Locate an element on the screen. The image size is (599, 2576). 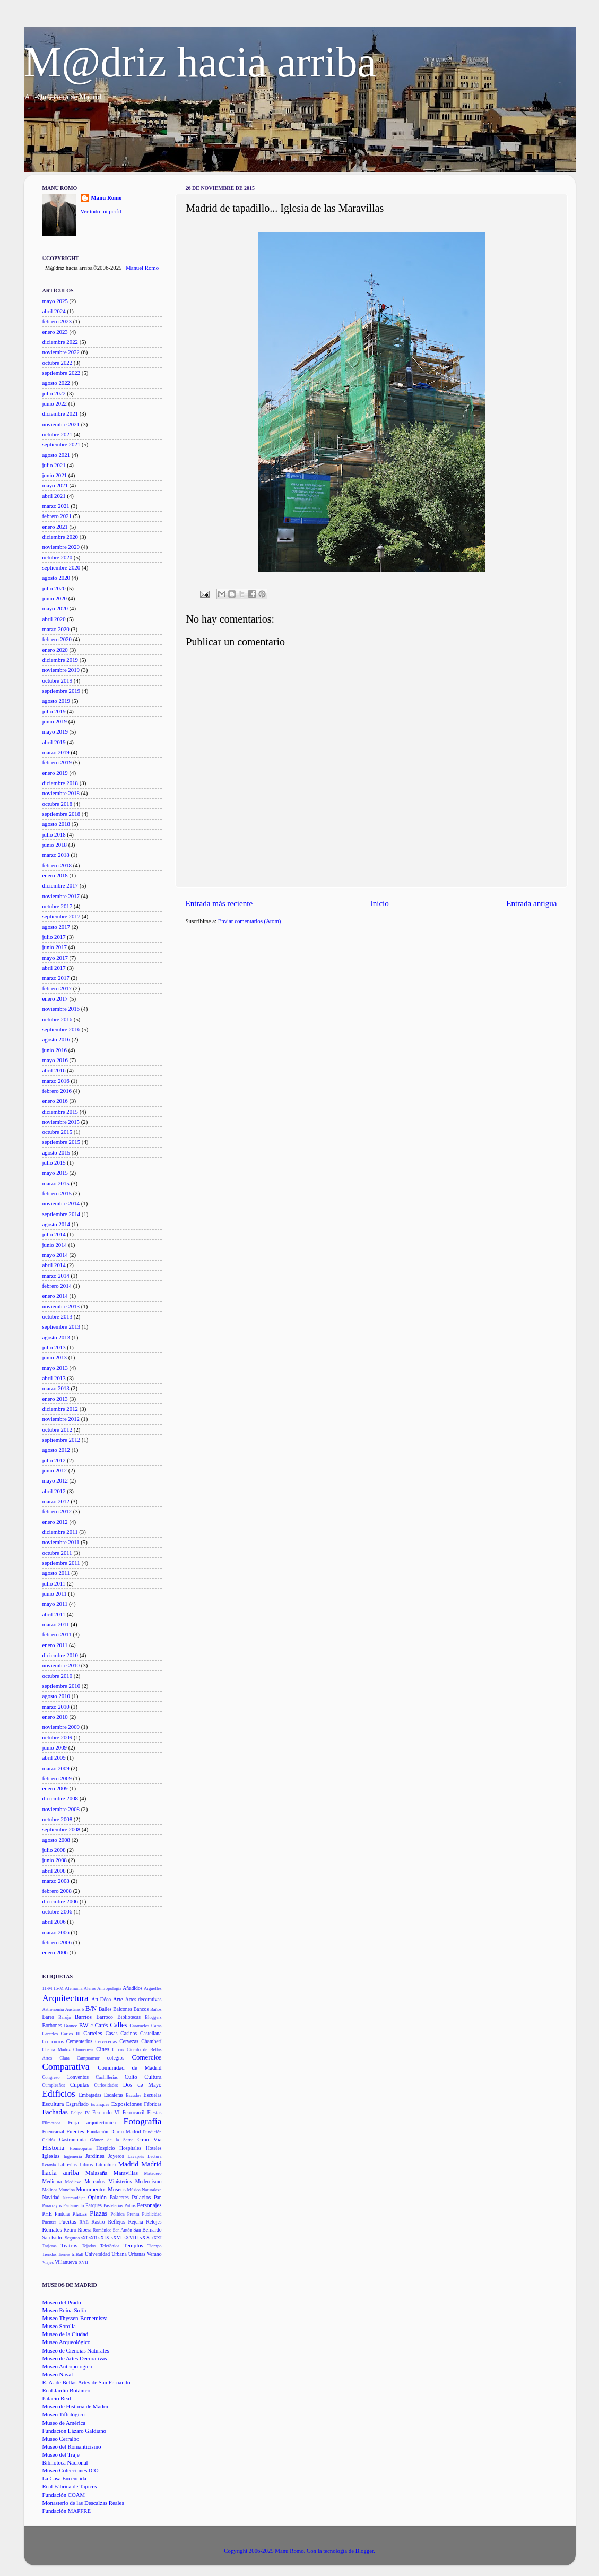
diciembre 2017 is located at coordinates (60, 885).